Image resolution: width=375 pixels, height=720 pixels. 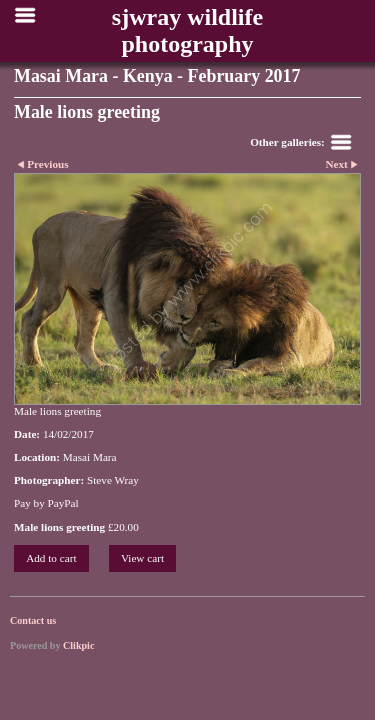 I want to click on Clikpic, so click(x=78, y=645).